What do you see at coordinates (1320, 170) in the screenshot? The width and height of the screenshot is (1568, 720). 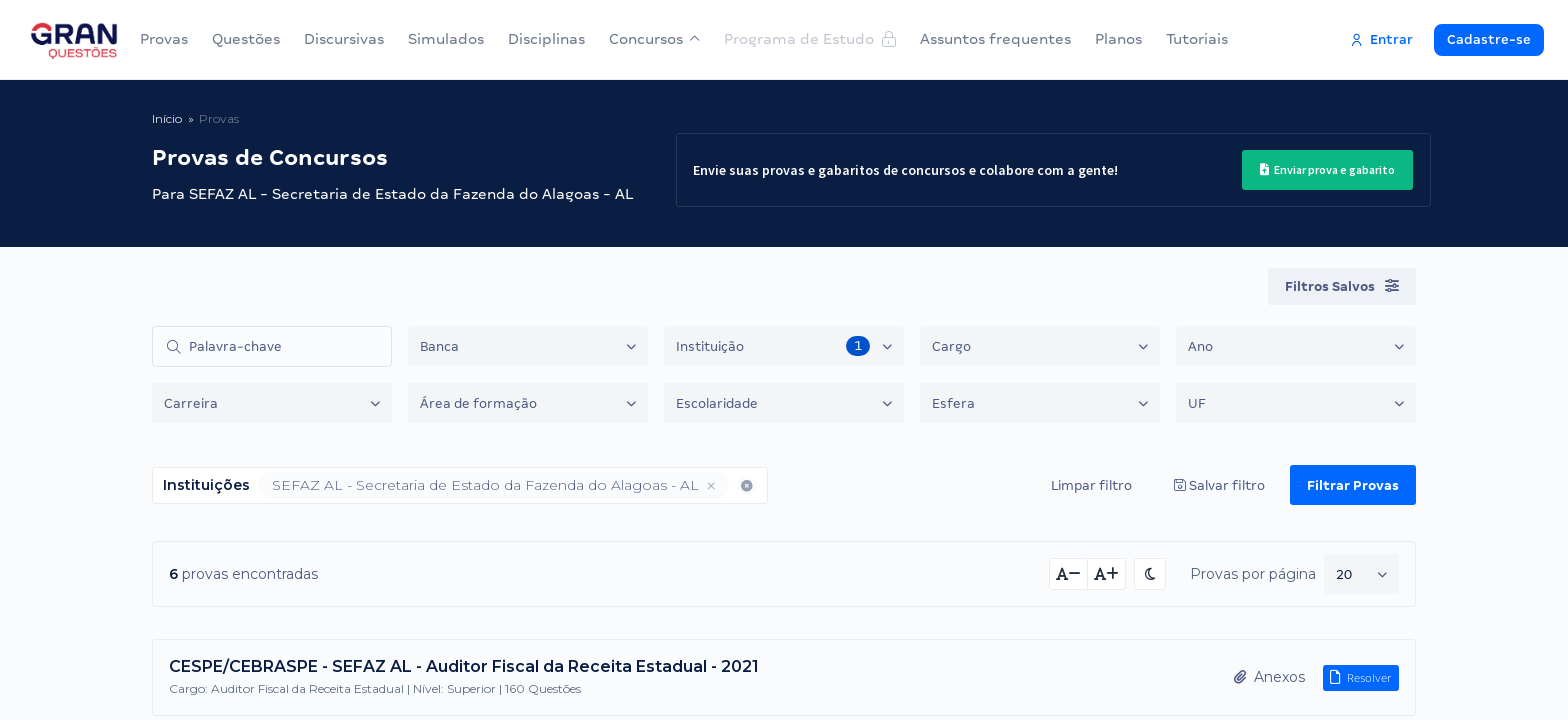 I see `Enviar prova e gabarito` at bounding box center [1320, 170].